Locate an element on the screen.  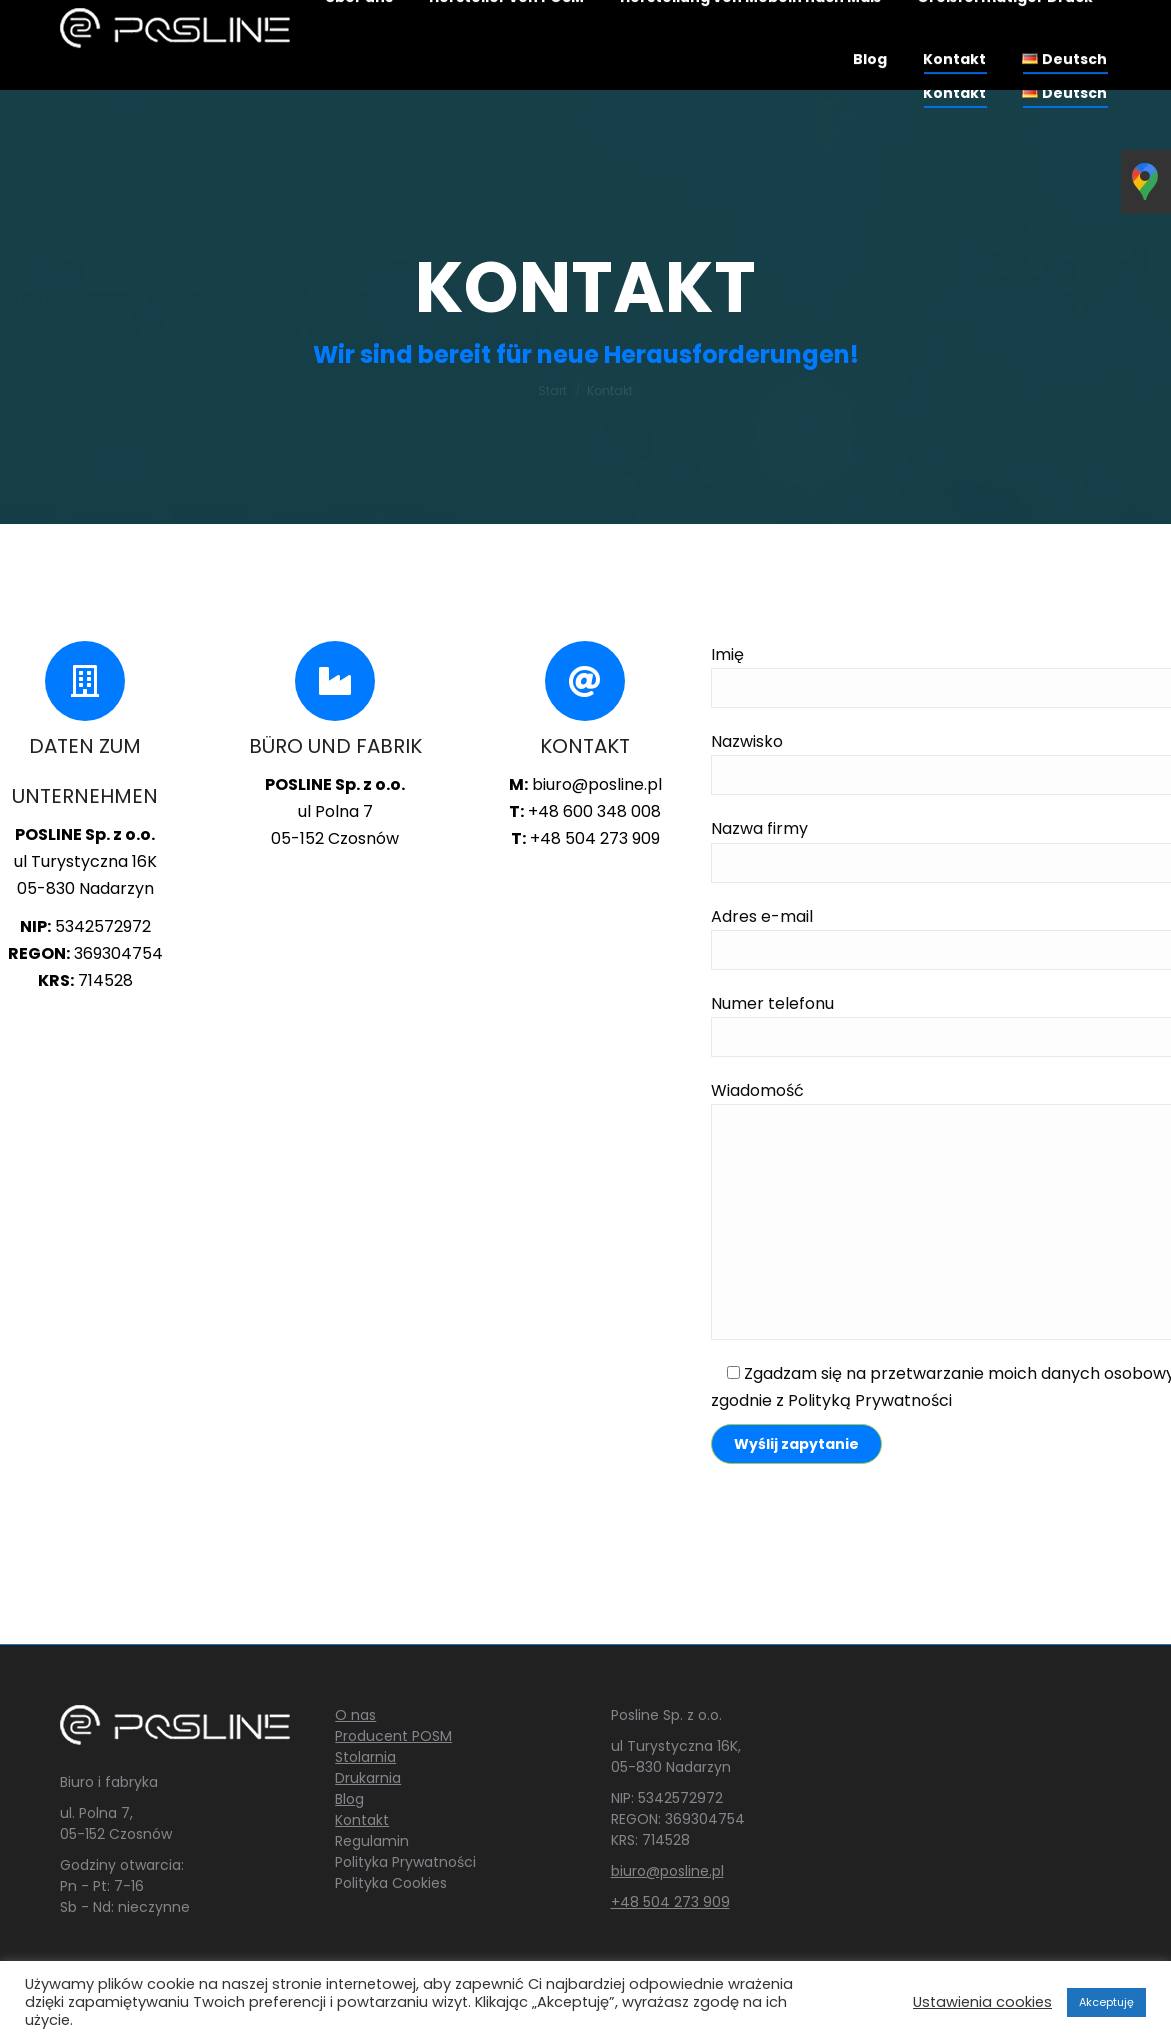
Blog is located at coordinates (349, 1799).